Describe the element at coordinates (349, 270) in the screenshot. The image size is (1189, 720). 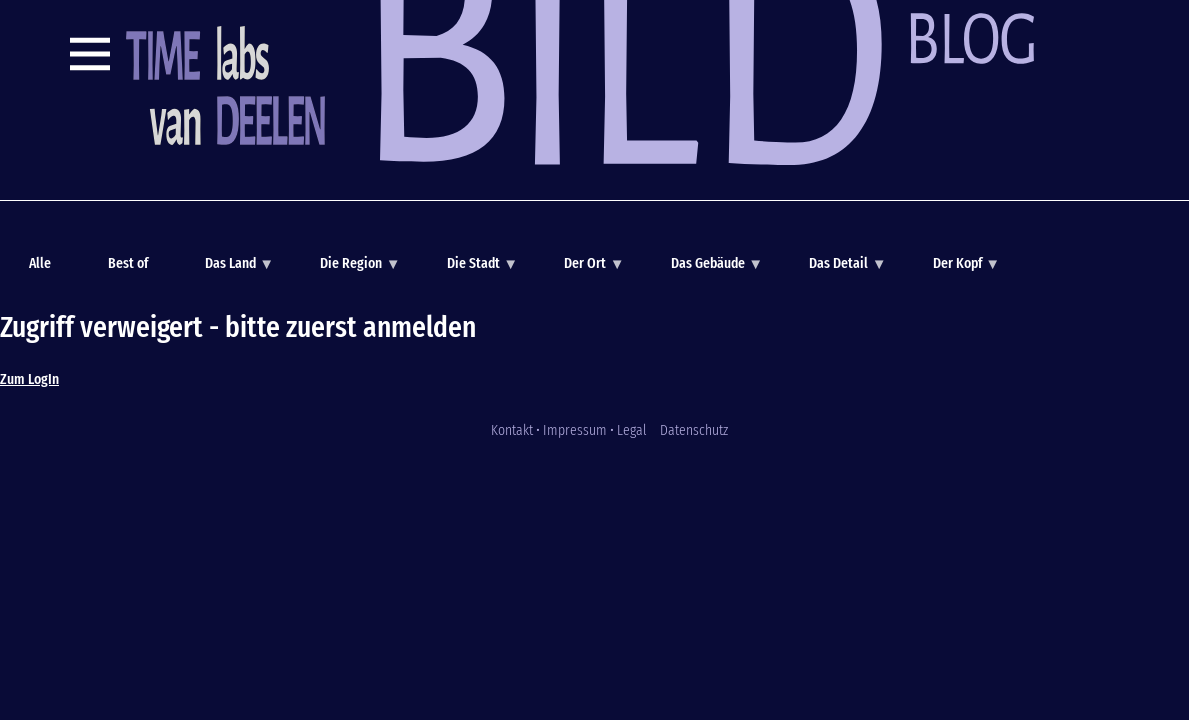
I see `Die Region [menuitem]` at that location.